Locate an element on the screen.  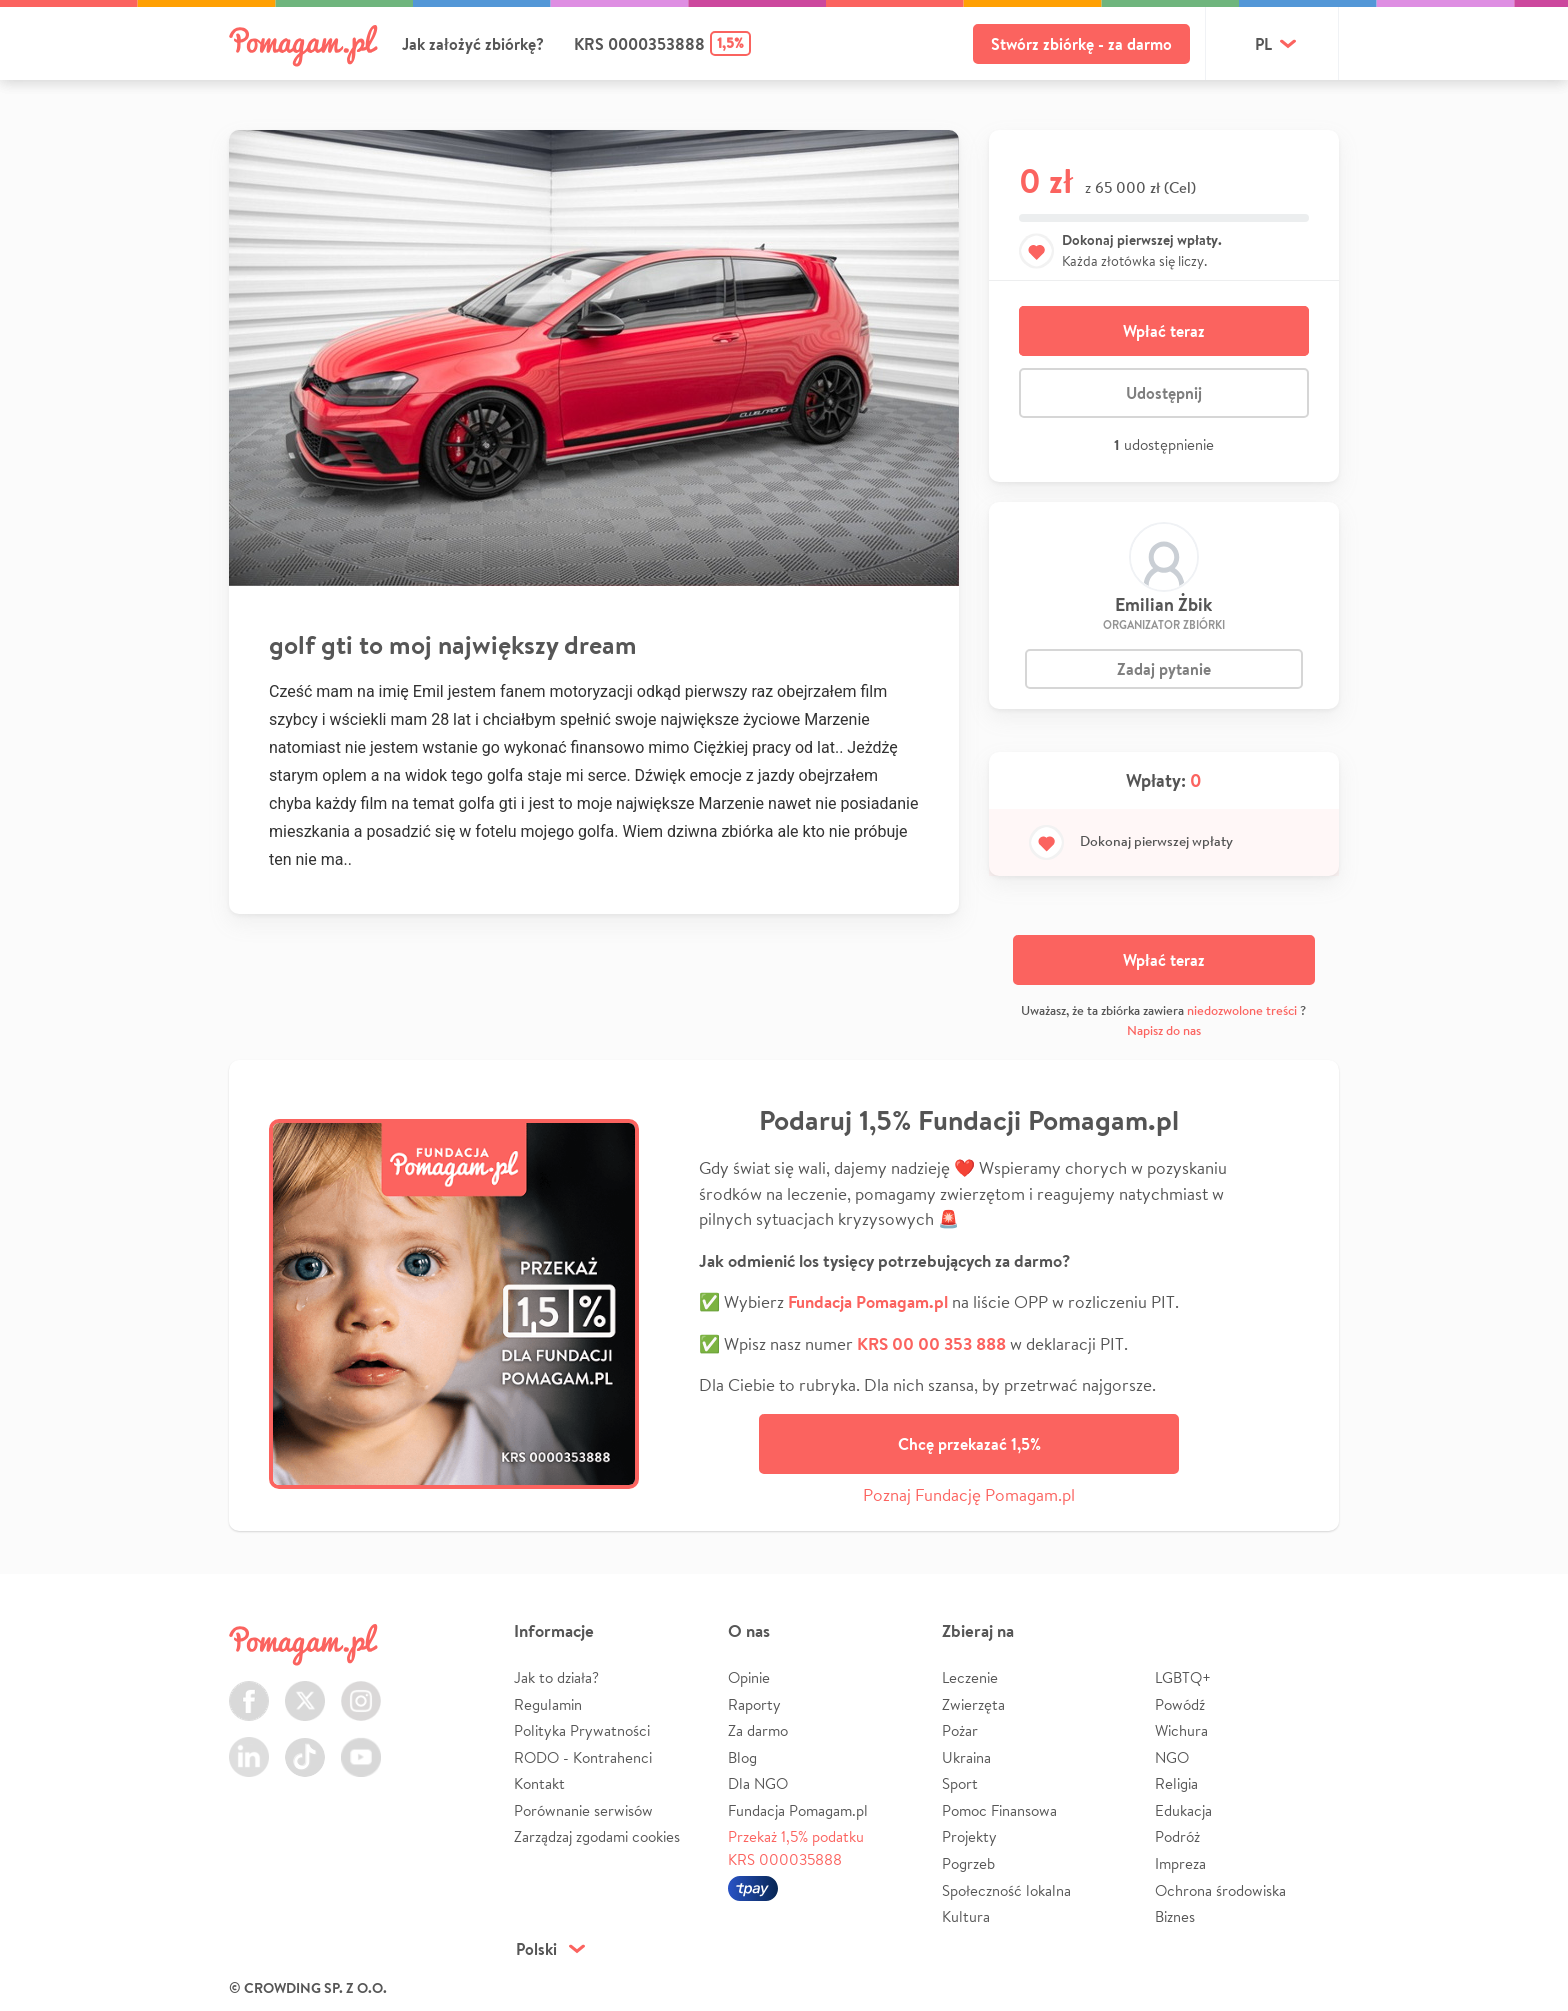
Udostępnij is located at coordinates (1164, 393).